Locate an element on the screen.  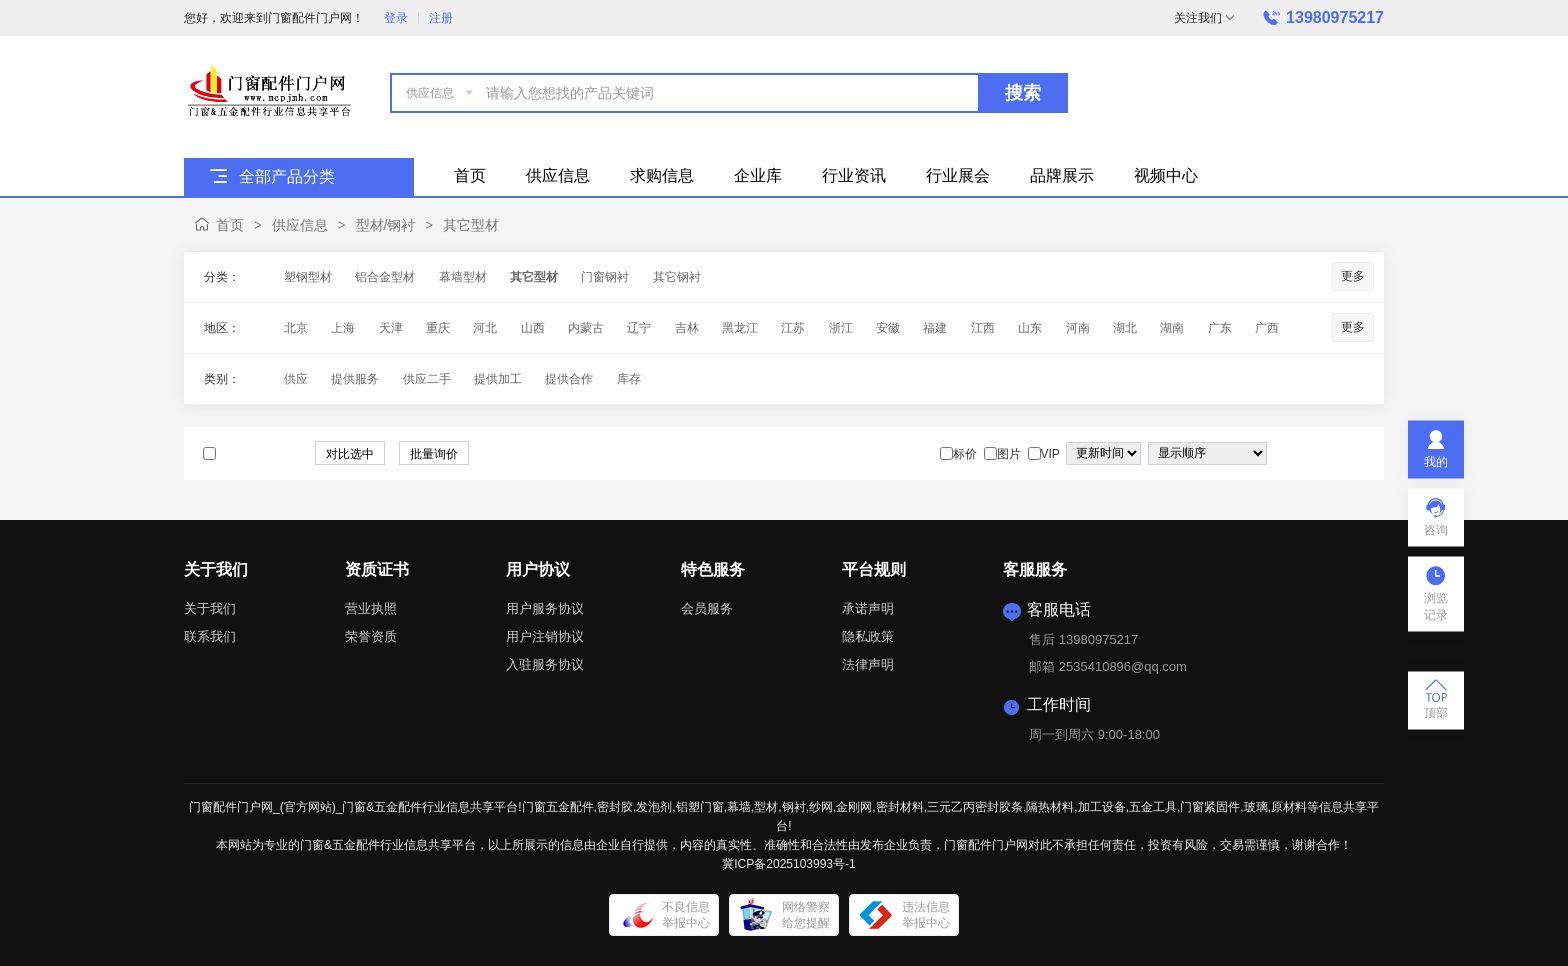
型材/钢衬 is located at coordinates (386, 225).